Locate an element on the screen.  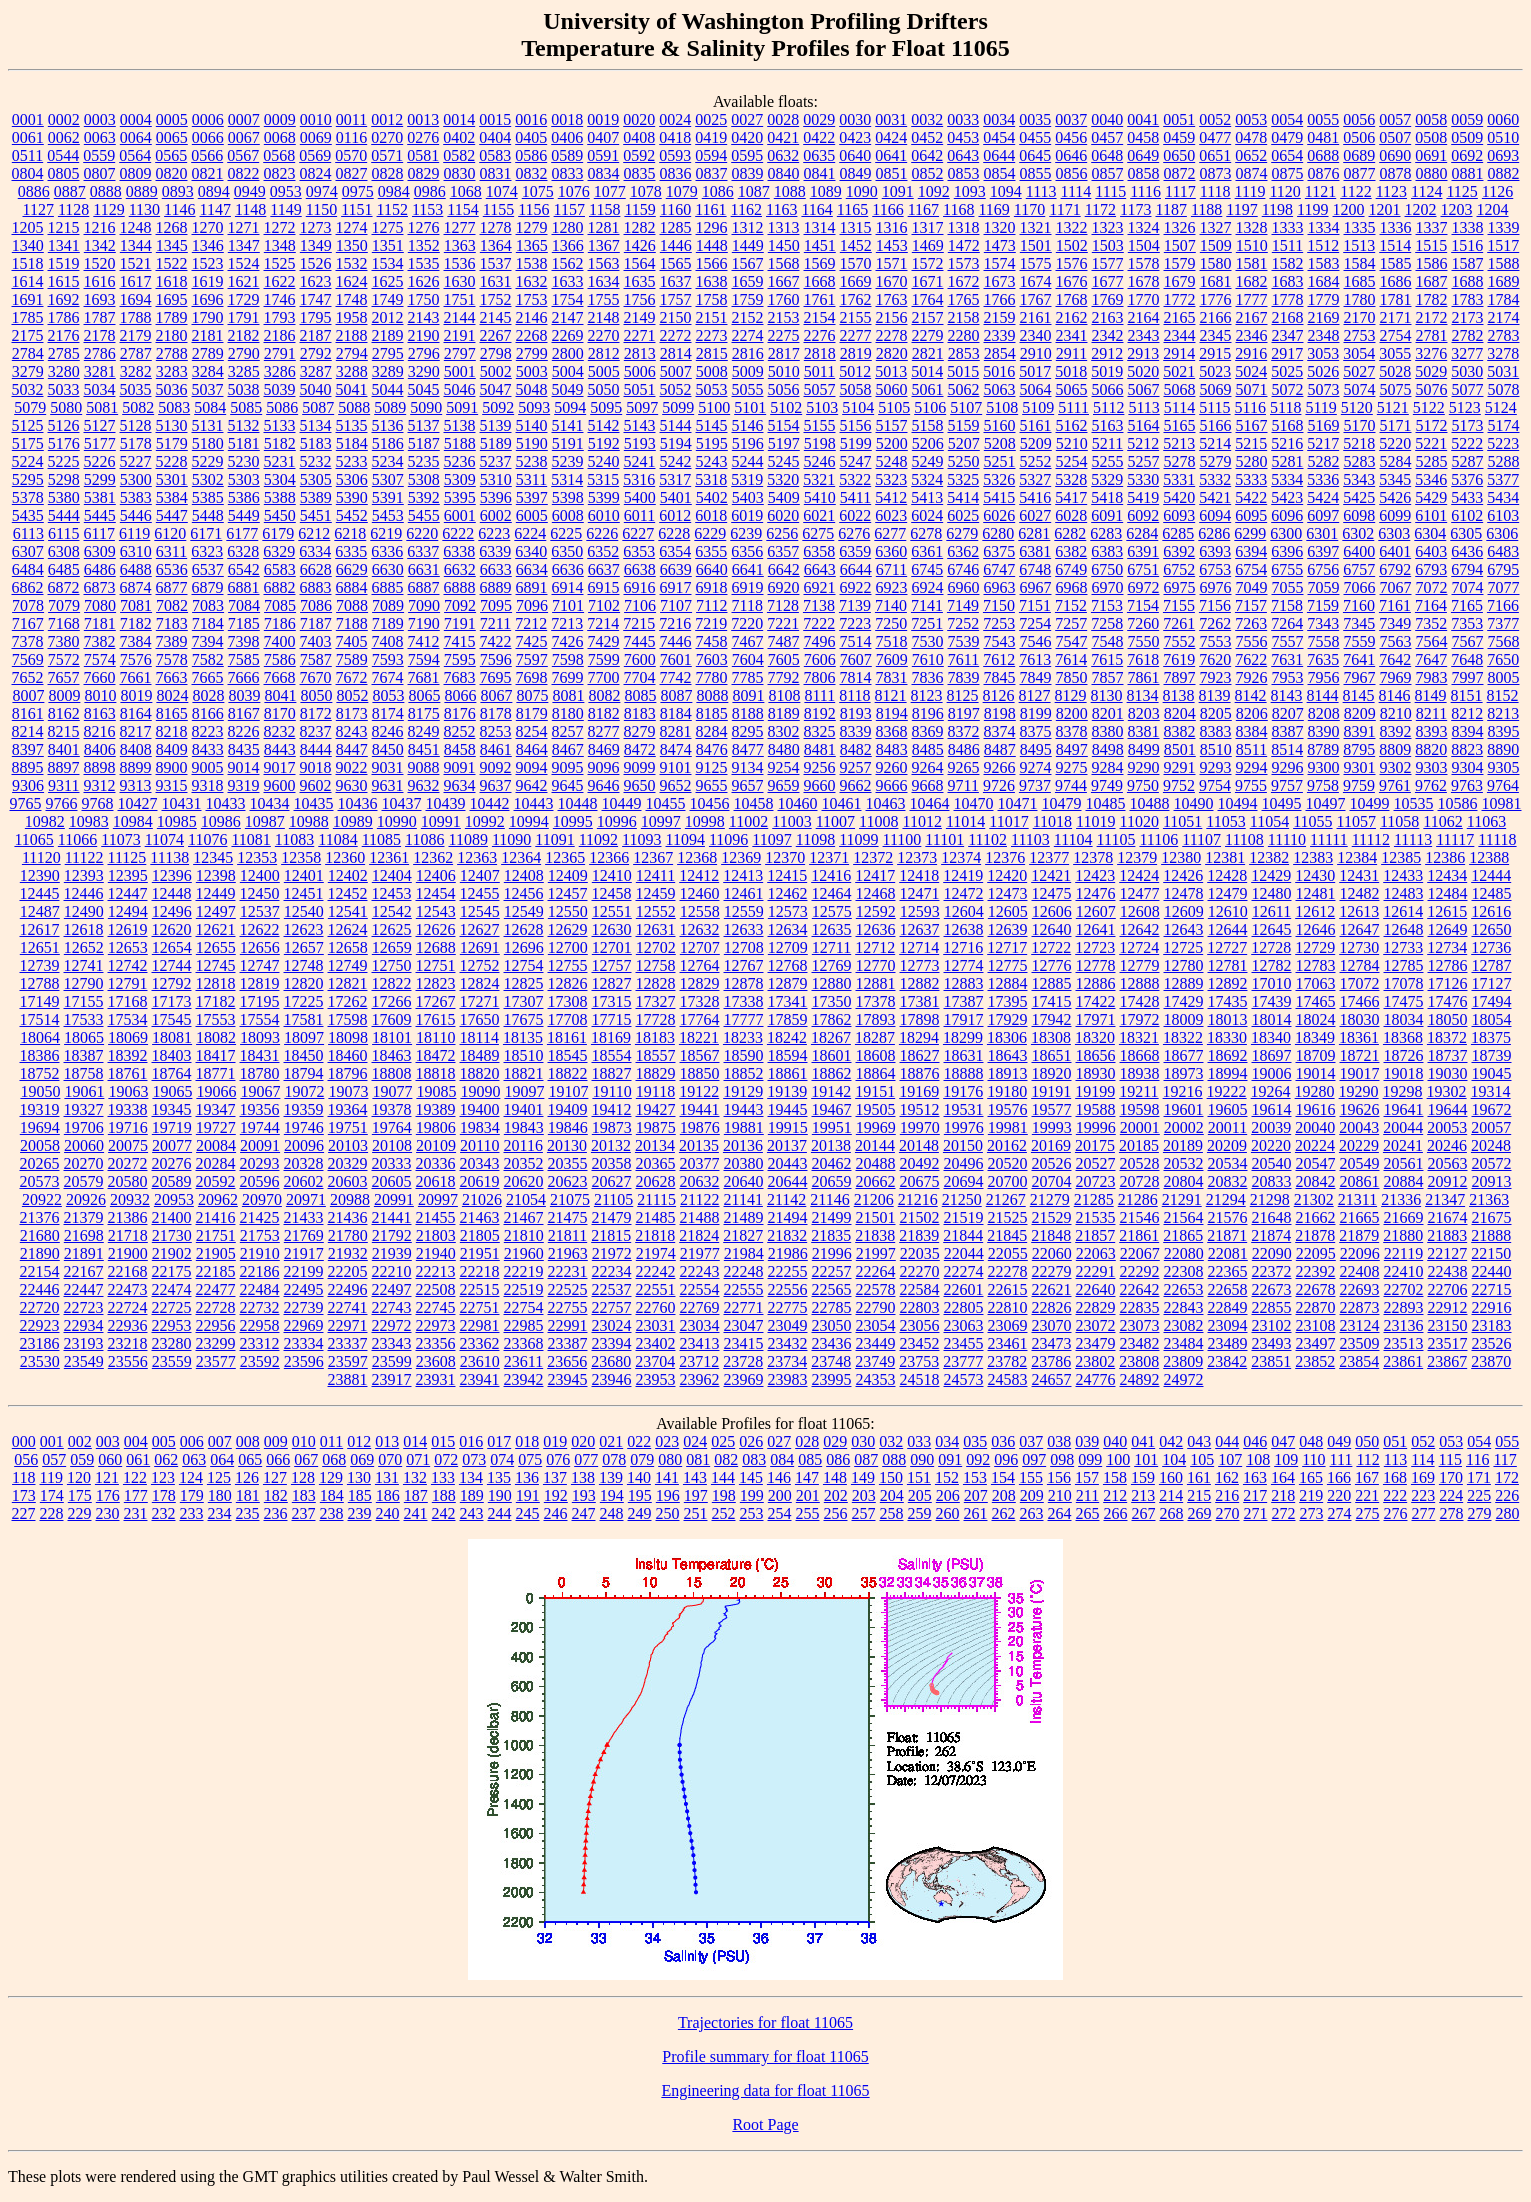
21848 is located at coordinates (1051, 1235).